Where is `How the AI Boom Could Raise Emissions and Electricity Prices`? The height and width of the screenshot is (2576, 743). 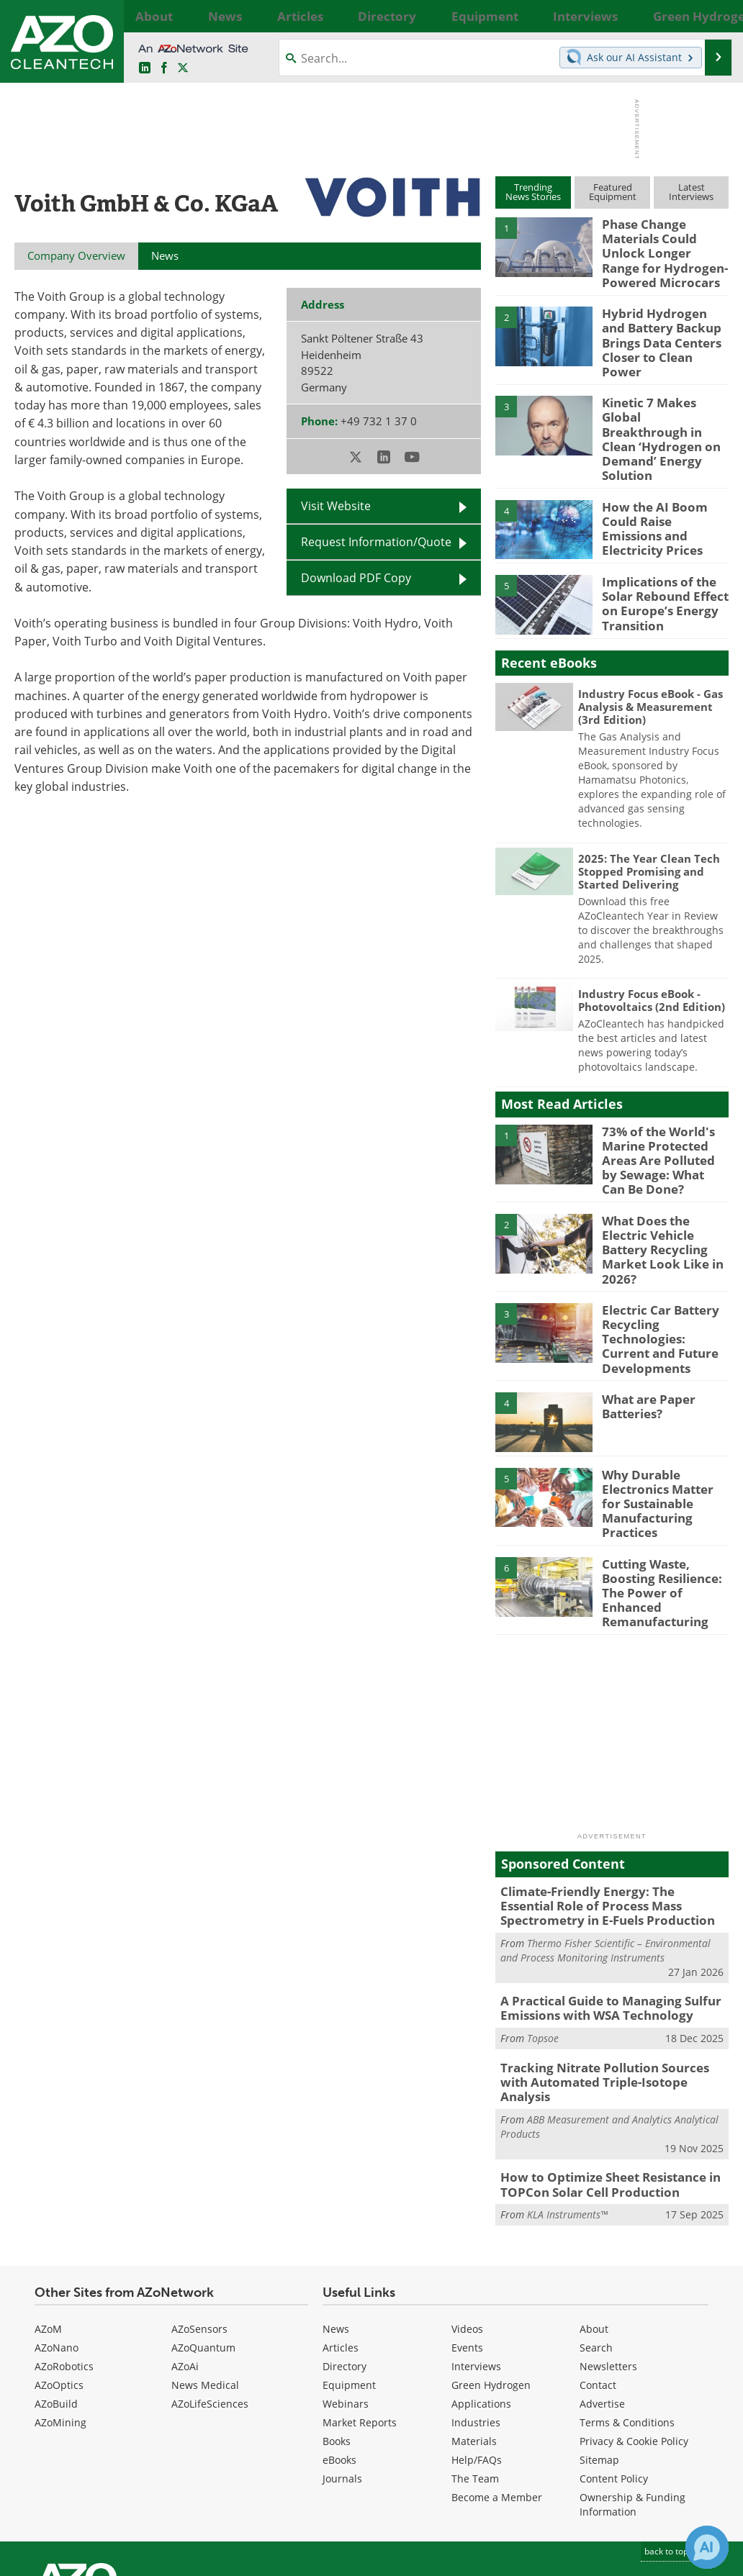 How the AI Boom Could Raise Emissions and Electricity Prices is located at coordinates (661, 468).